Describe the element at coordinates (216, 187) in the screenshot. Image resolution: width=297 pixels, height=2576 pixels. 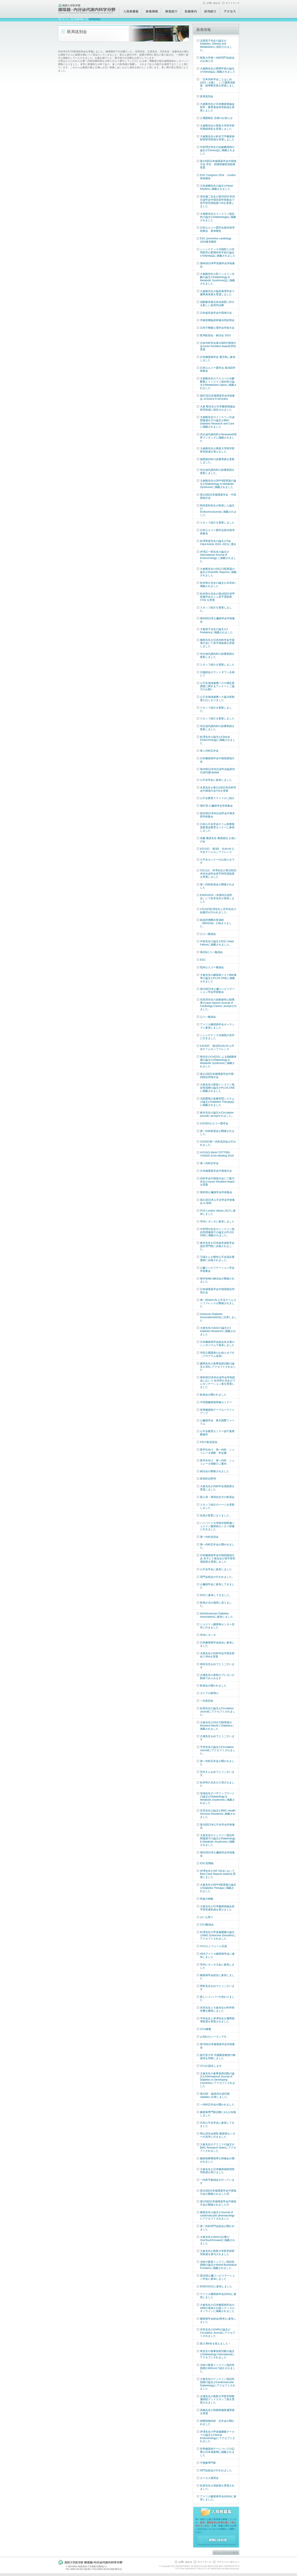
I see `川谷俊輔先生の論文がHeart Rhythmに掲載されました` at that location.